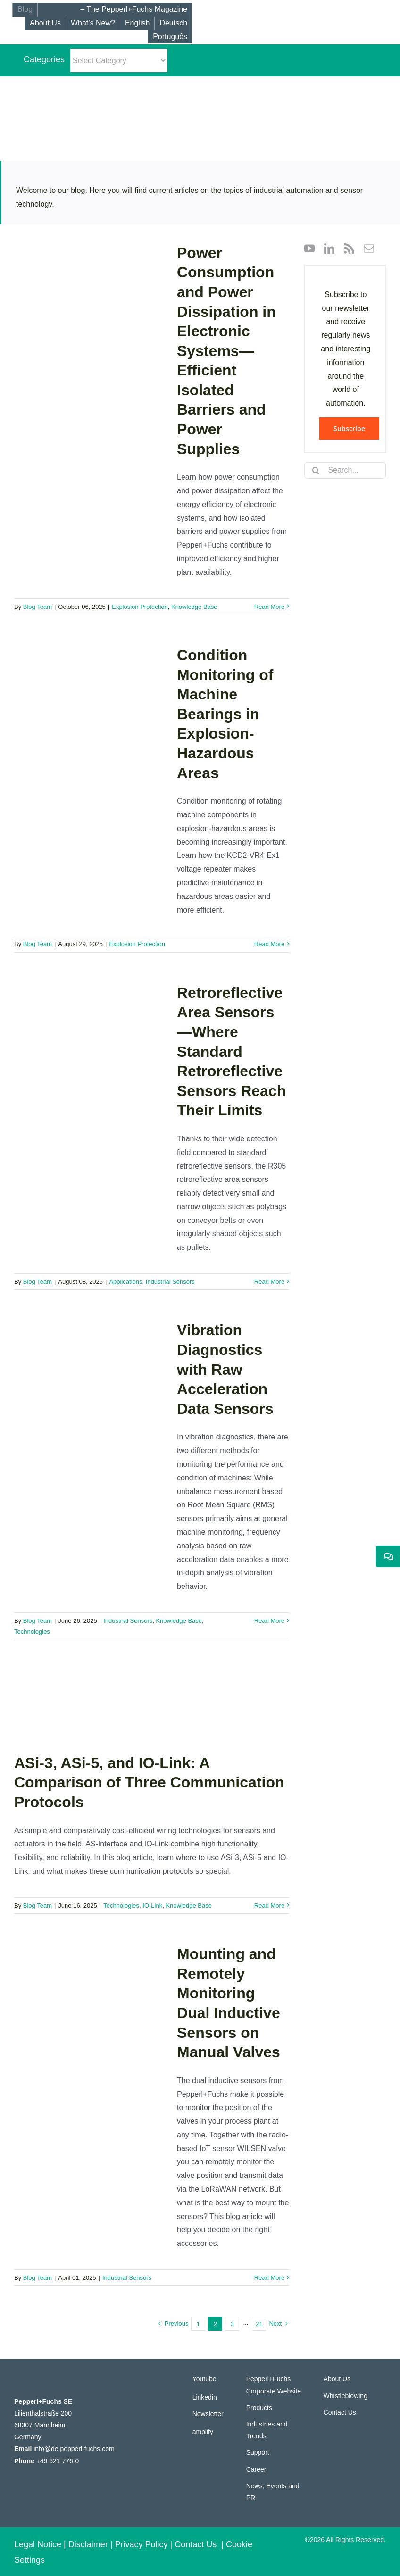 This screenshot has height=2576, width=400. What do you see at coordinates (349, 248) in the screenshot?
I see `[rss]` at bounding box center [349, 248].